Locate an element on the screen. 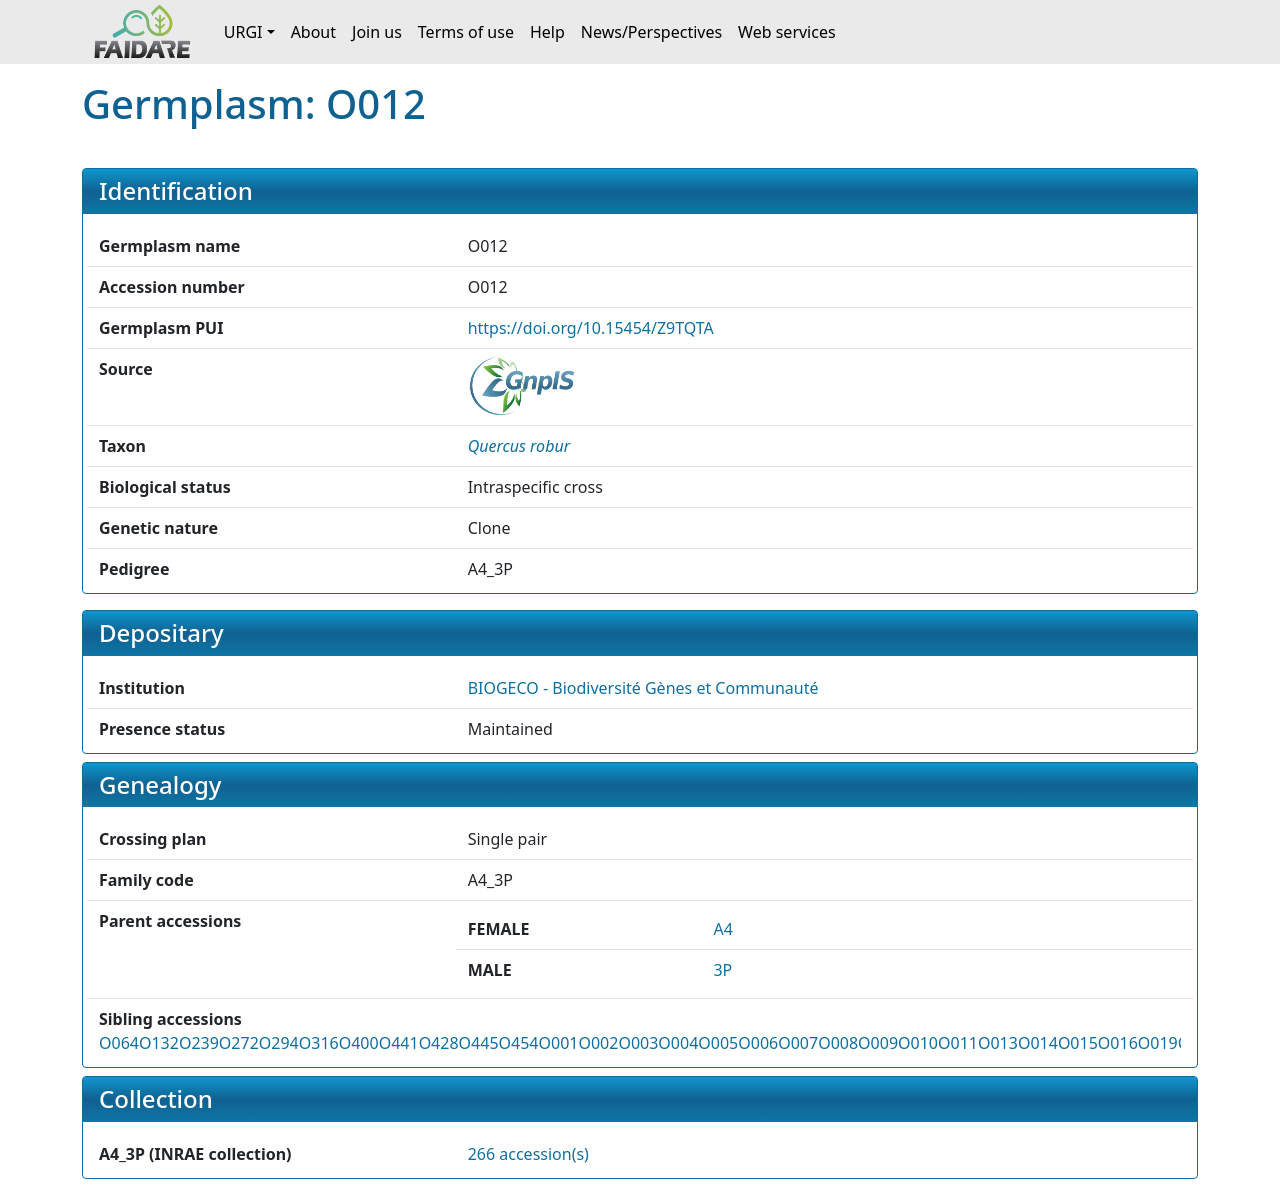 This screenshot has height=1187, width=1280. O004 is located at coordinates (678, 1043).